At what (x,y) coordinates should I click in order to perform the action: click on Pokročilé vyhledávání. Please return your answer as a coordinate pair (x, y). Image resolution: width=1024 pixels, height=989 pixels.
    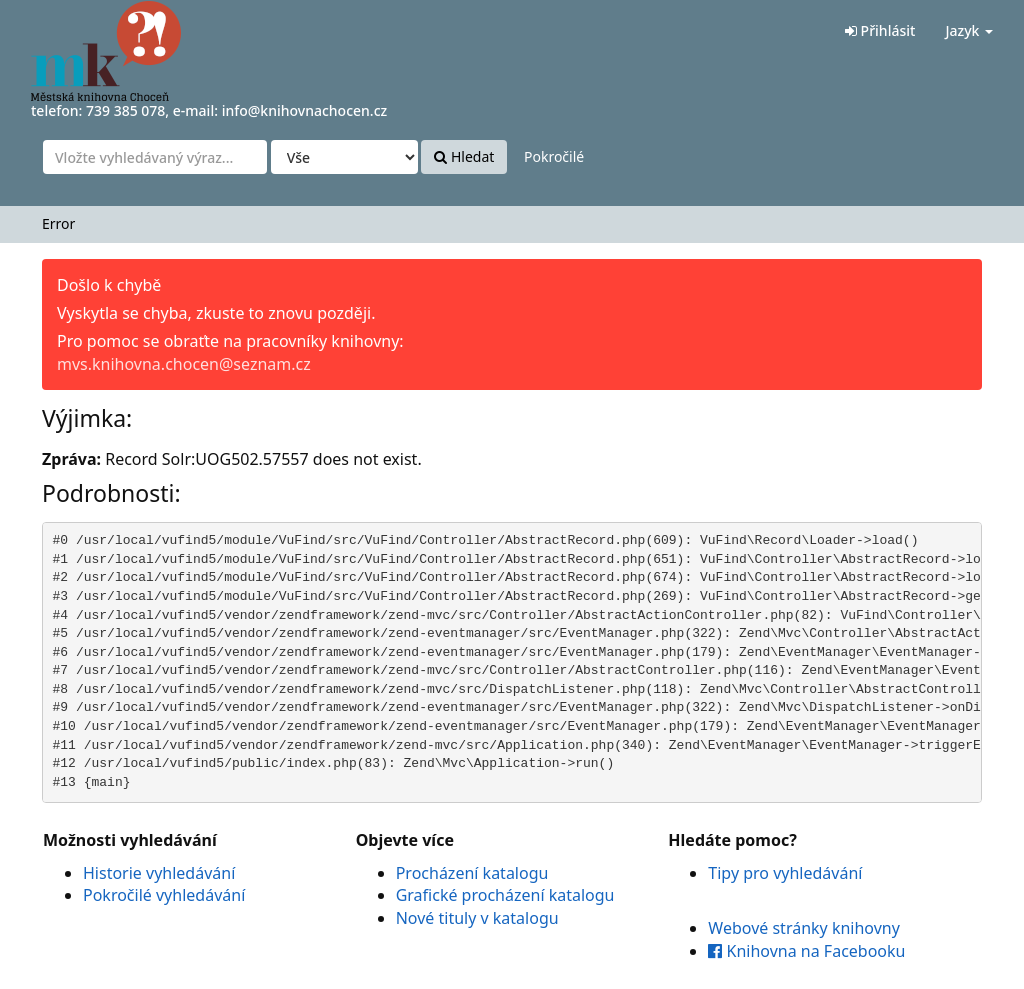
    Looking at the image, I should click on (164, 895).